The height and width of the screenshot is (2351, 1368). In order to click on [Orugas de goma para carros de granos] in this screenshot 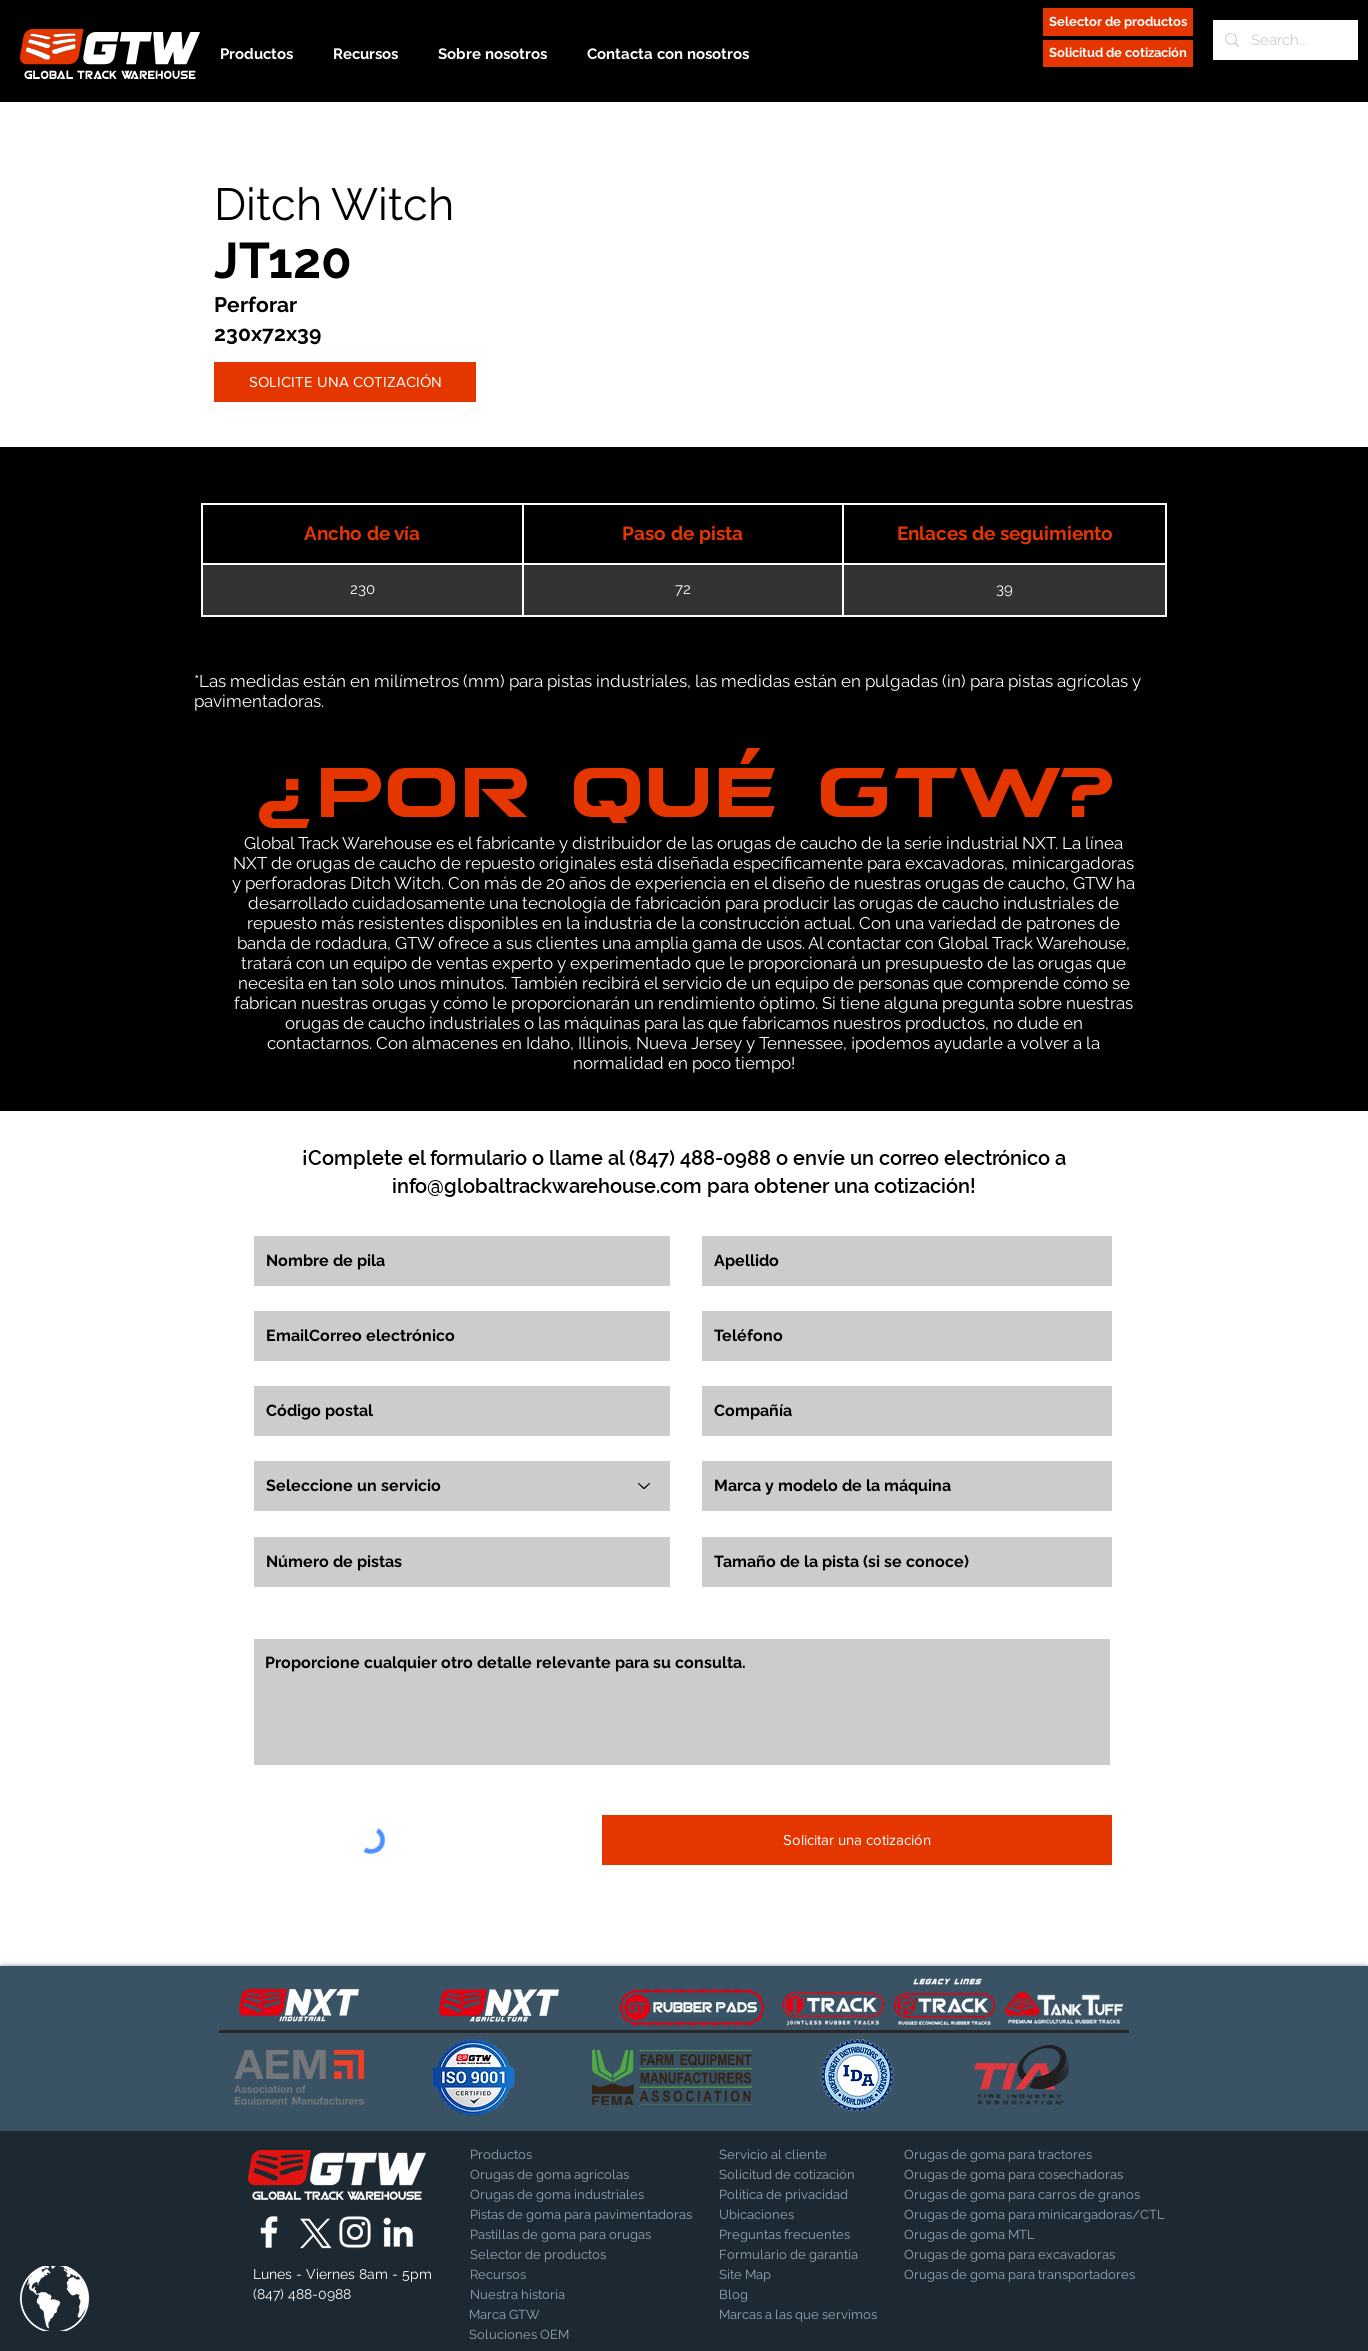, I will do `click(1022, 2195)`.